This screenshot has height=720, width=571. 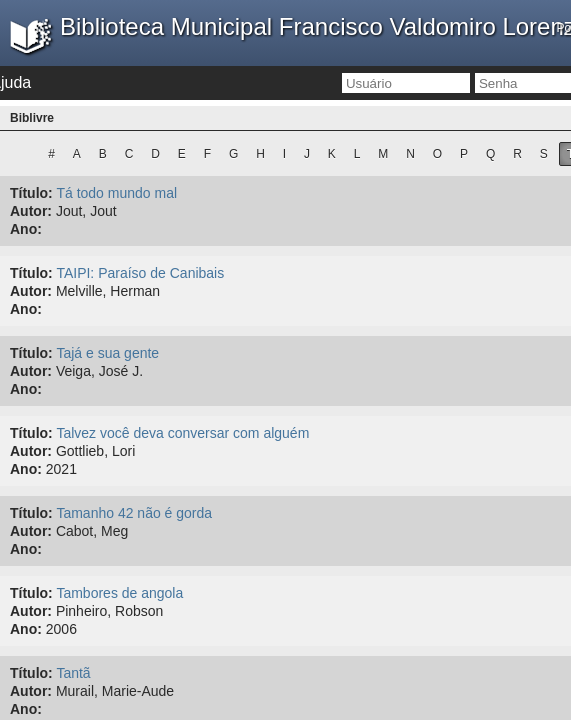 I want to click on Tantã, so click(x=73, y=673).